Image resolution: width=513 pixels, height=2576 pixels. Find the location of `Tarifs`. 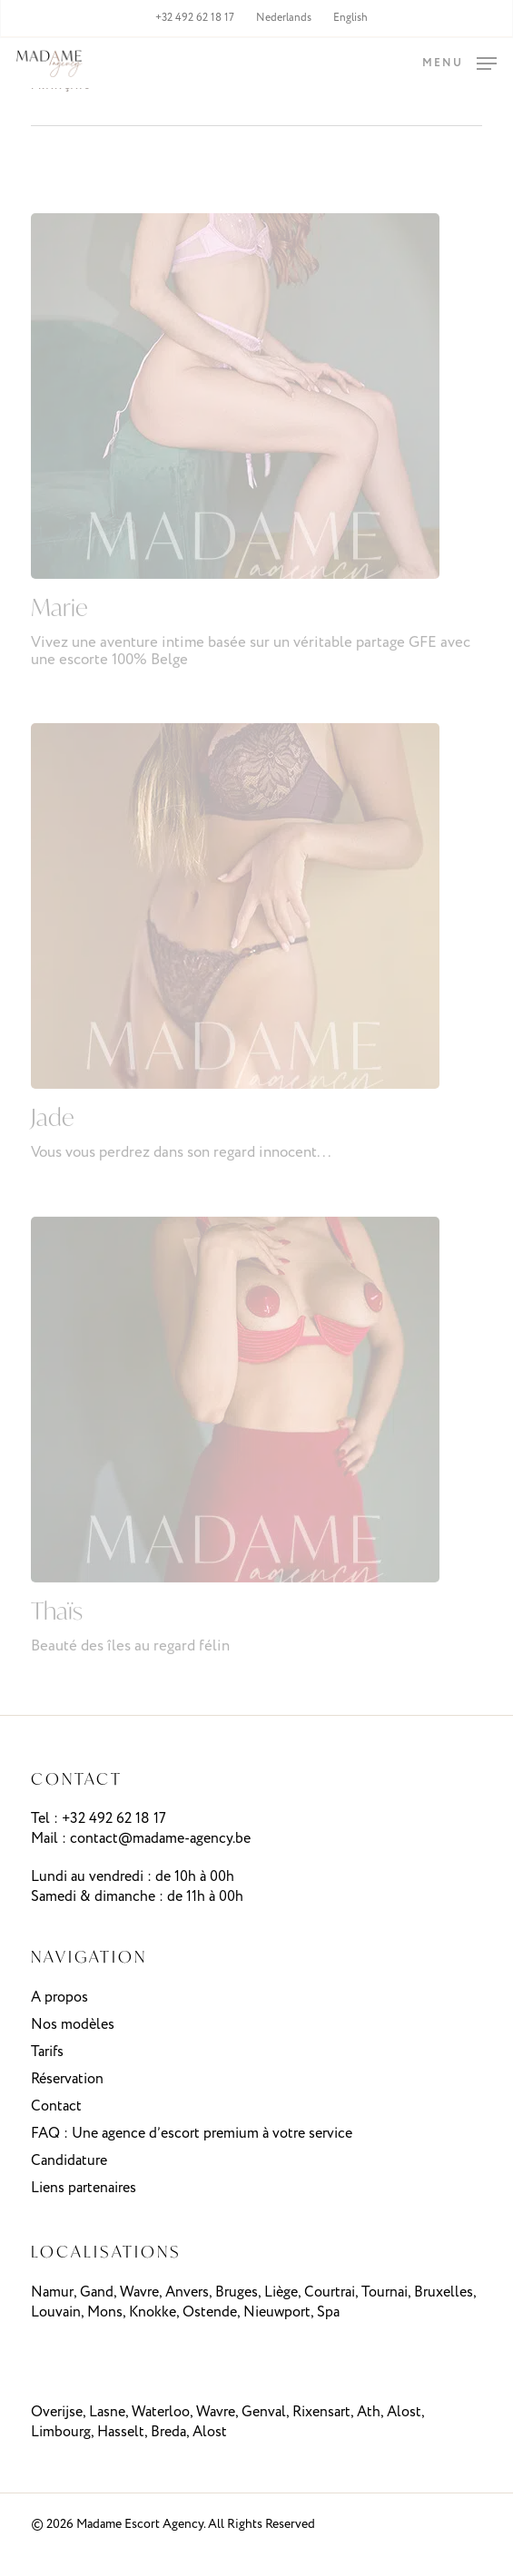

Tarifs is located at coordinates (47, 2052).